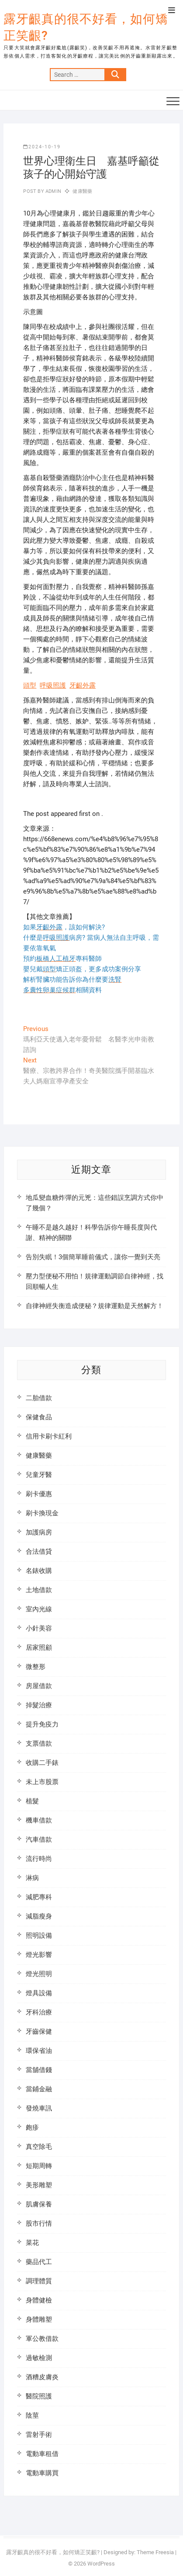  What do you see at coordinates (53, 685) in the screenshot?
I see `呼吸照護` at bounding box center [53, 685].